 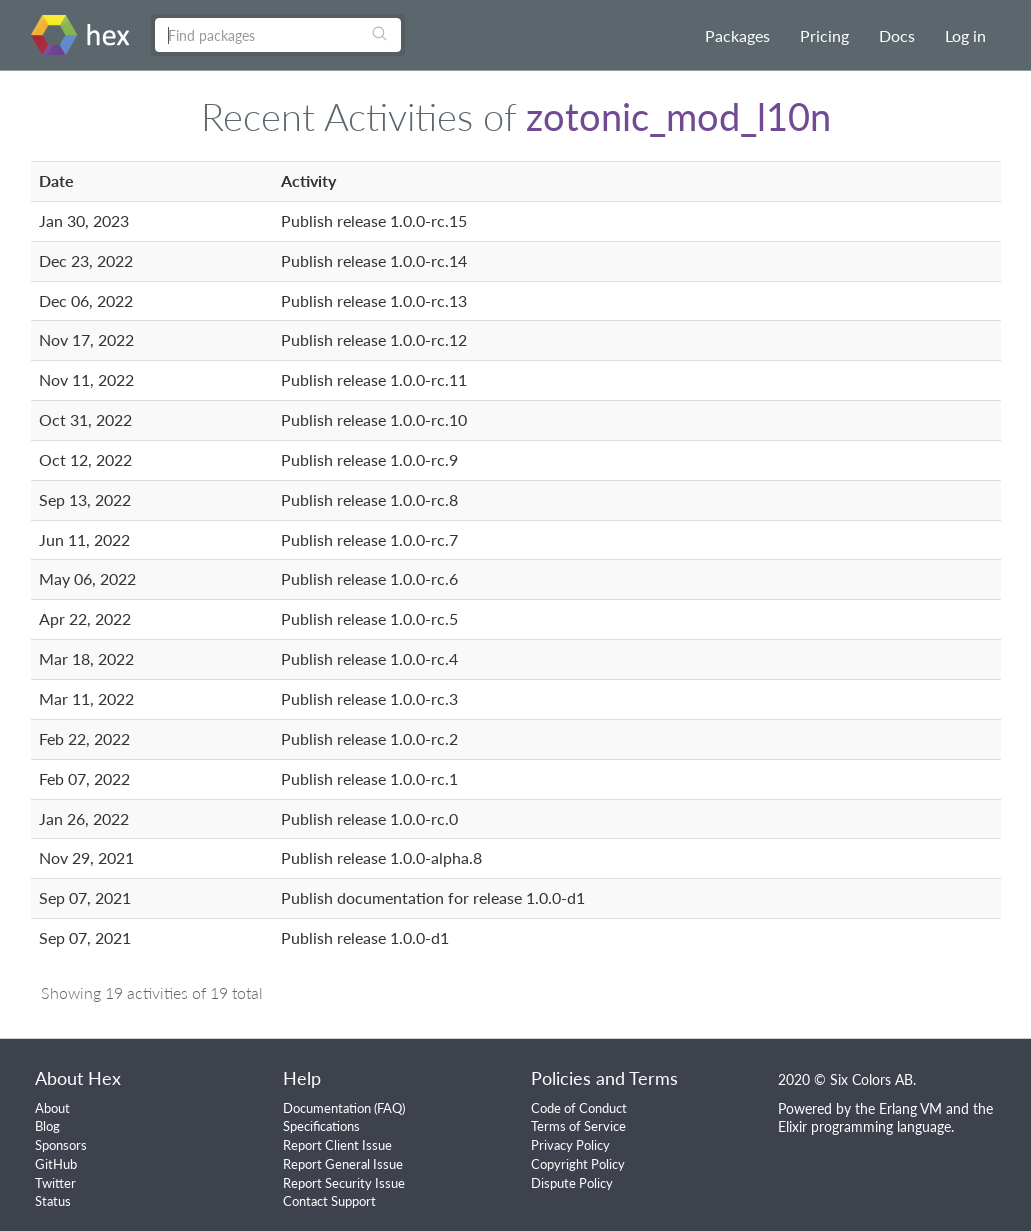 I want to click on Privacy Policy, so click(x=570, y=1145).